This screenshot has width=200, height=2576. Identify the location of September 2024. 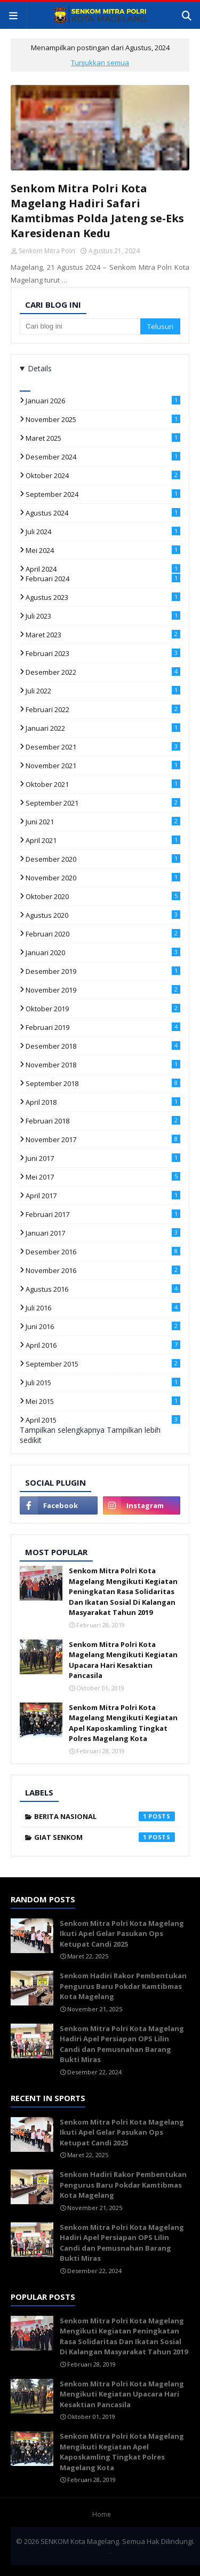
(103, 494).